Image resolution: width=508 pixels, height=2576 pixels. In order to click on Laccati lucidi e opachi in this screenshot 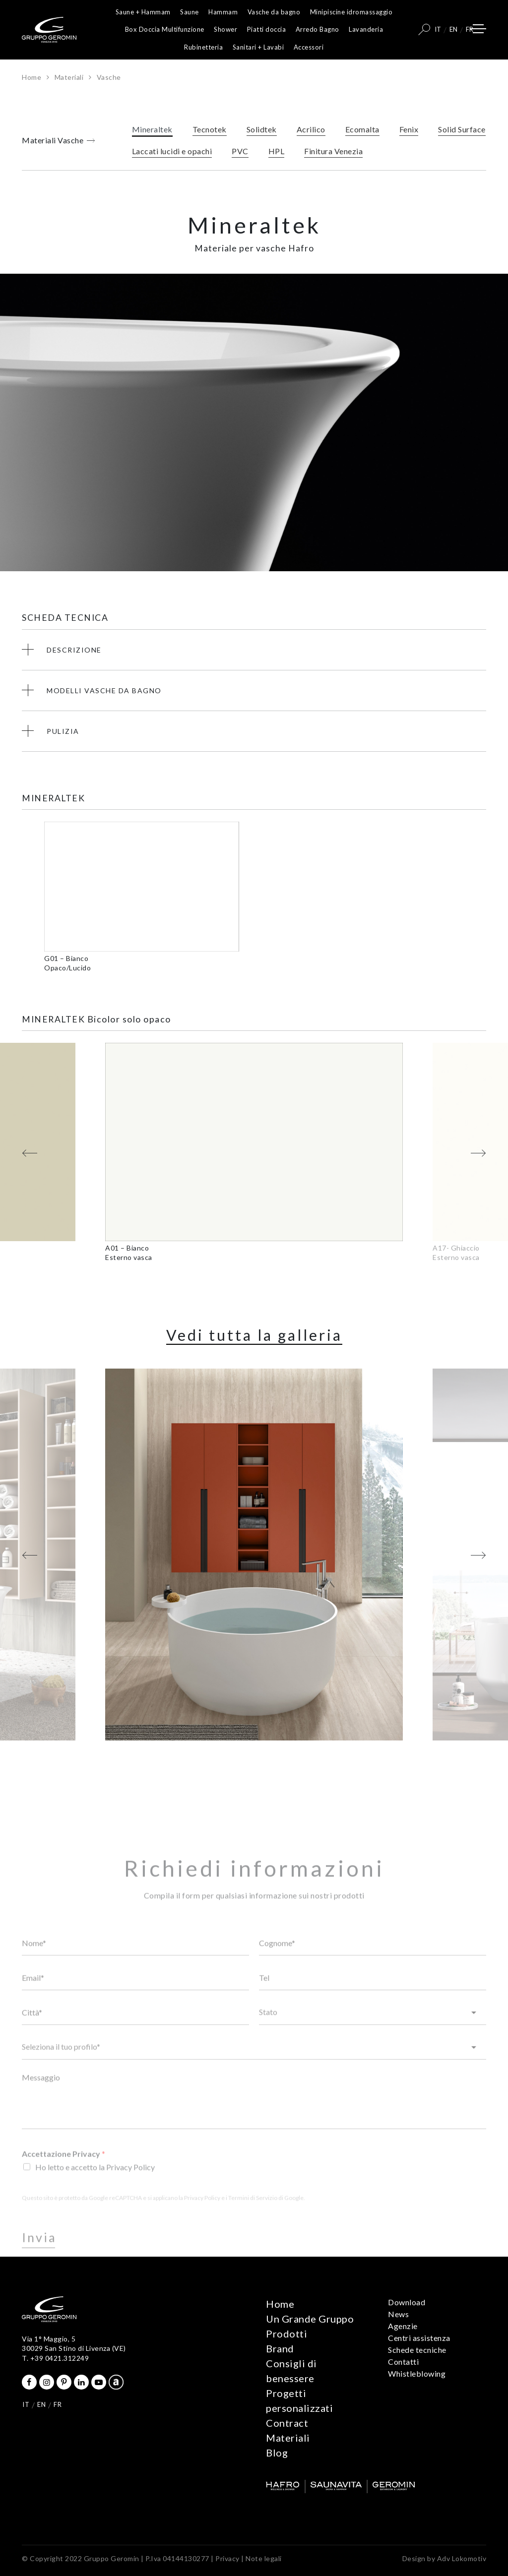, I will do `click(172, 153)`.